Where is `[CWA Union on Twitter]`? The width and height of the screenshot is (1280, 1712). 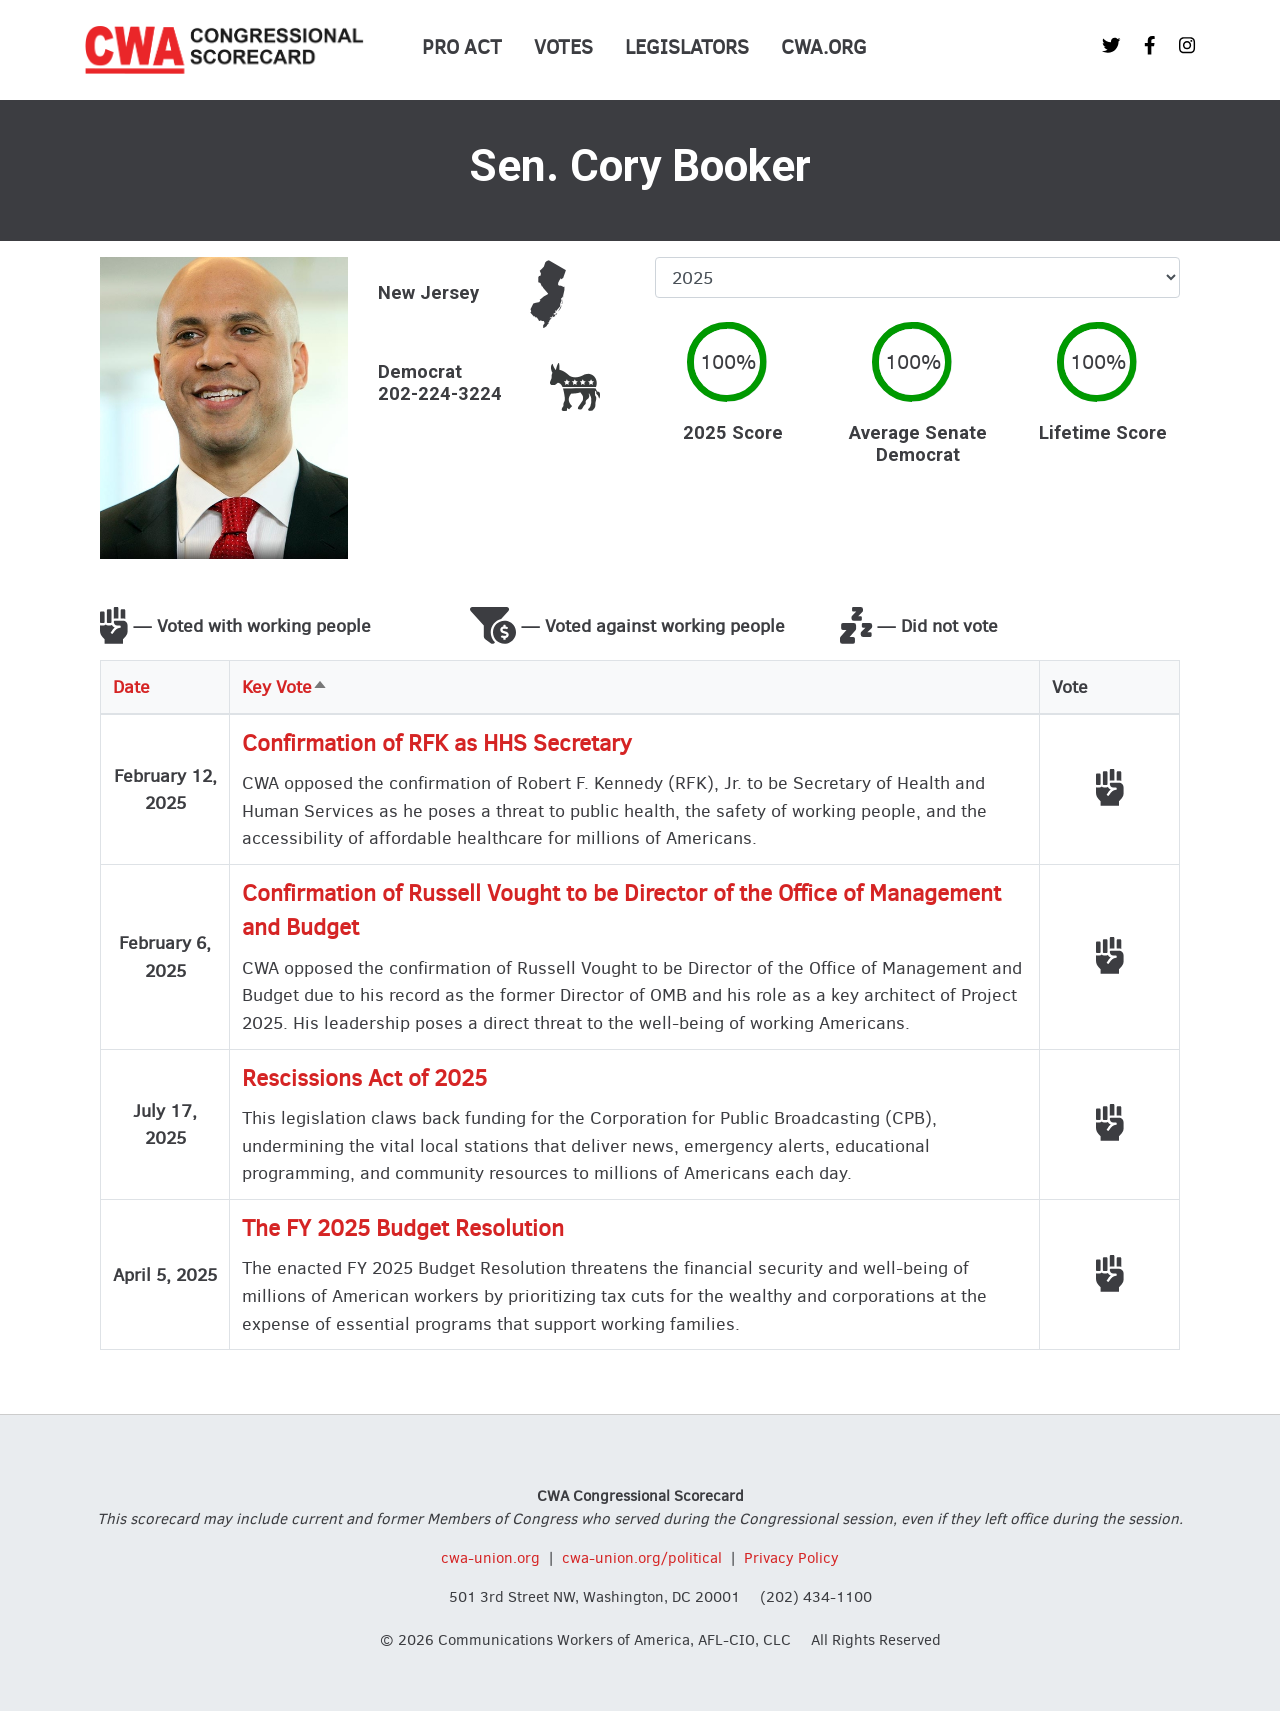 [CWA Union on Twitter] is located at coordinates (1111, 45).